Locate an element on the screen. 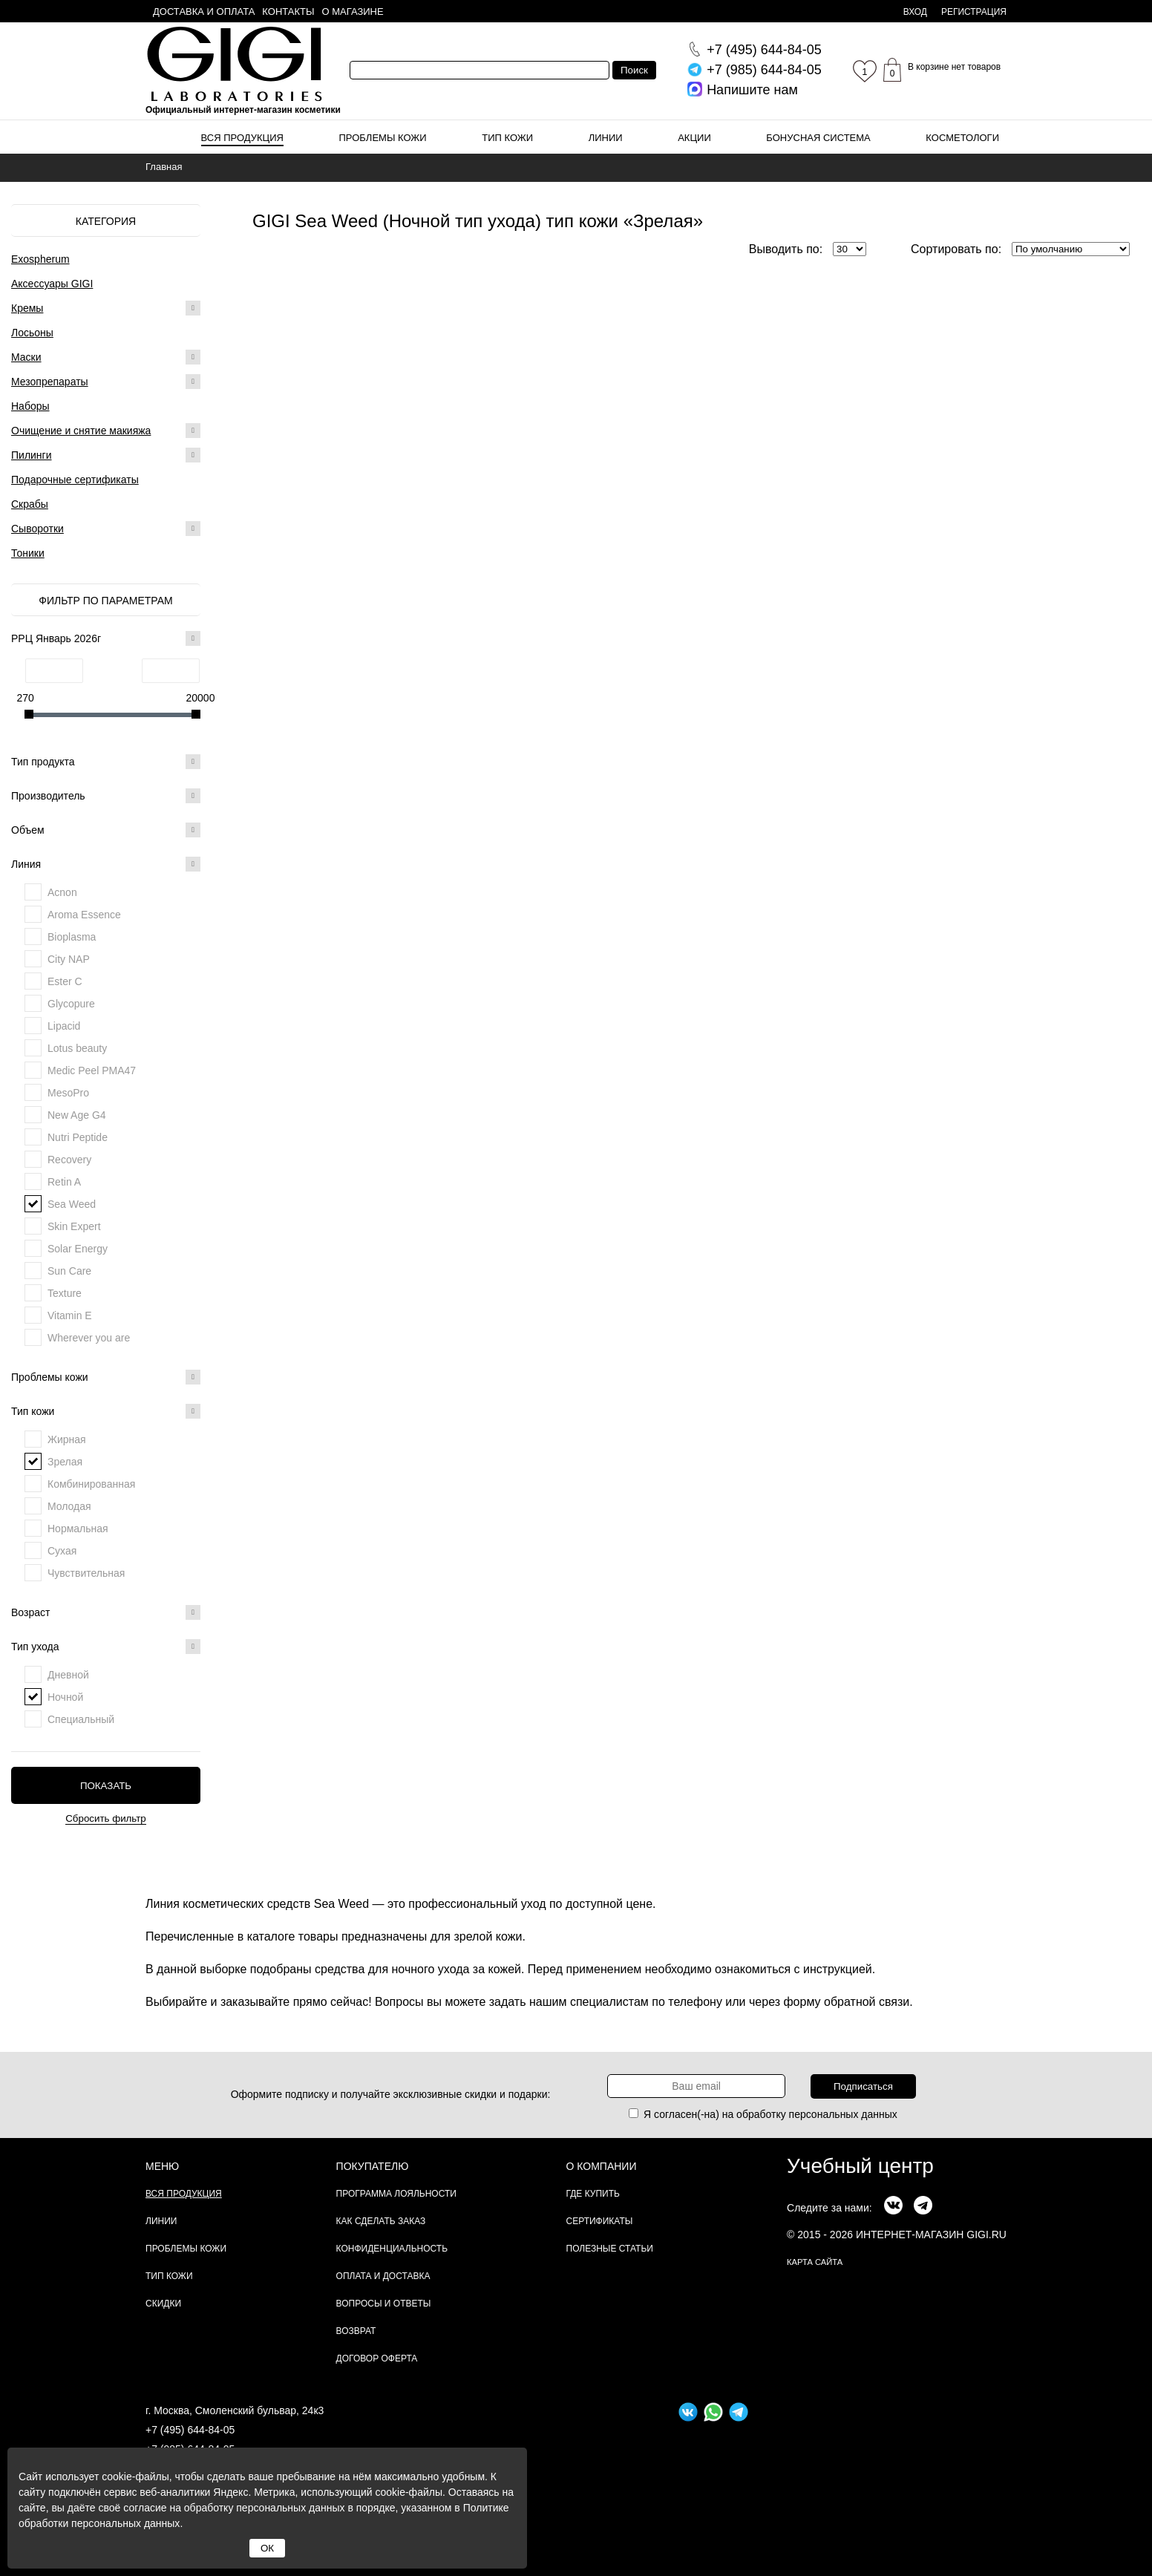  Medic Peel PMA47 is located at coordinates (92, 1070).